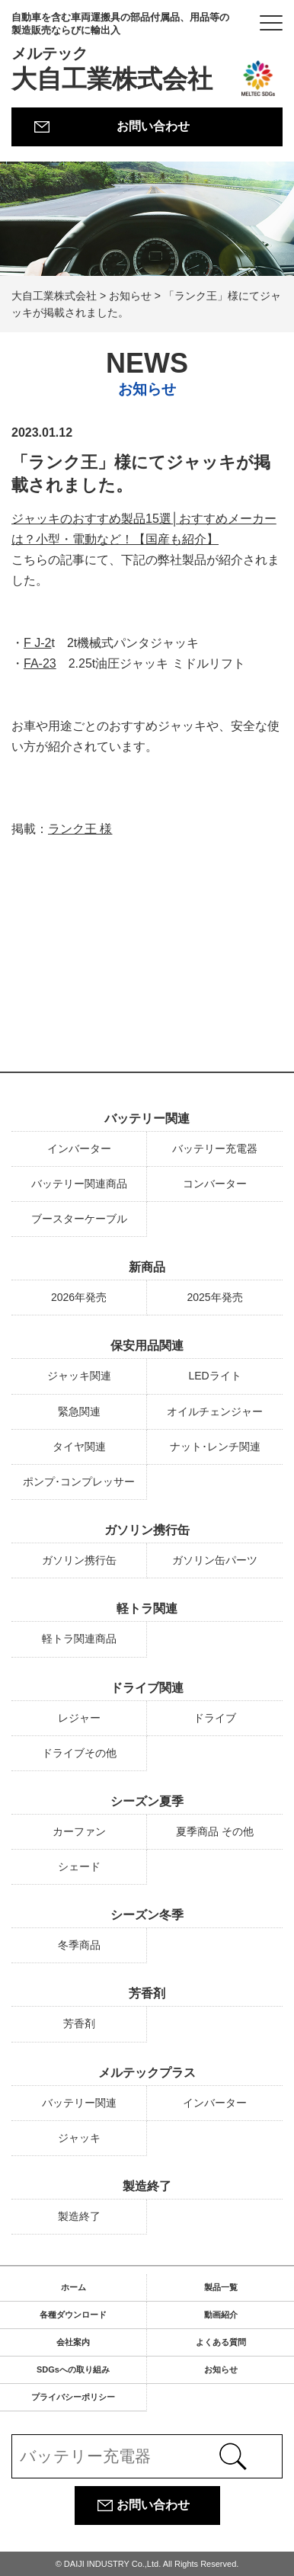  Describe the element at coordinates (73, 2342) in the screenshot. I see `会社案内` at that location.